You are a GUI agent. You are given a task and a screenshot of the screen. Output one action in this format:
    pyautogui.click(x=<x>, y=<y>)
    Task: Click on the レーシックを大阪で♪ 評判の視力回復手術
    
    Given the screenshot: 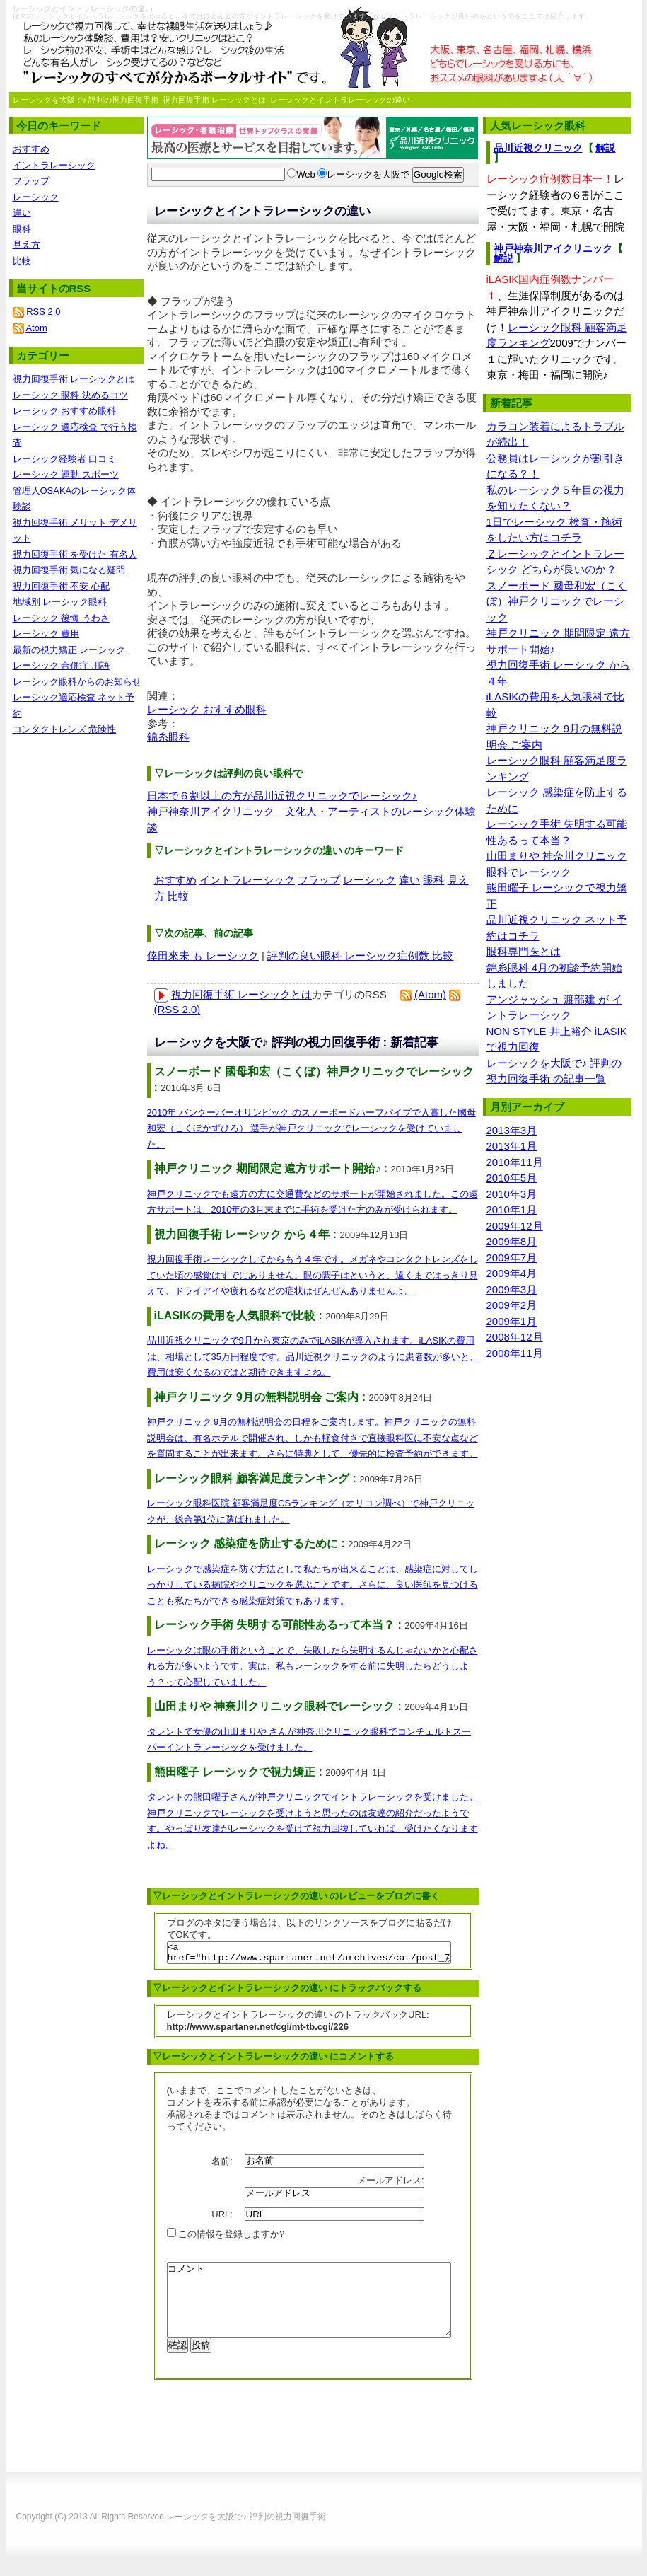 What is the action you would take?
    pyautogui.click(x=86, y=100)
    